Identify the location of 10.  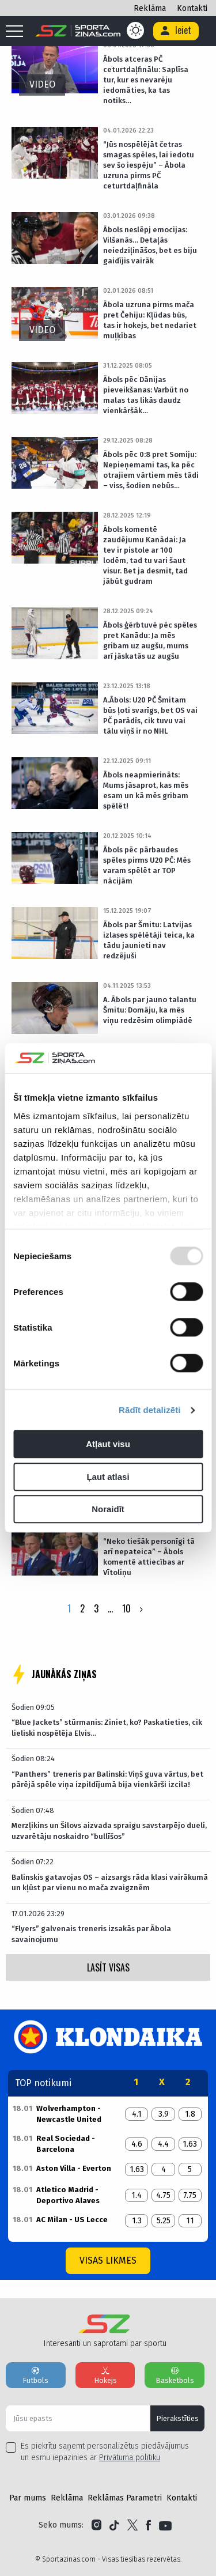
(126, 1608).